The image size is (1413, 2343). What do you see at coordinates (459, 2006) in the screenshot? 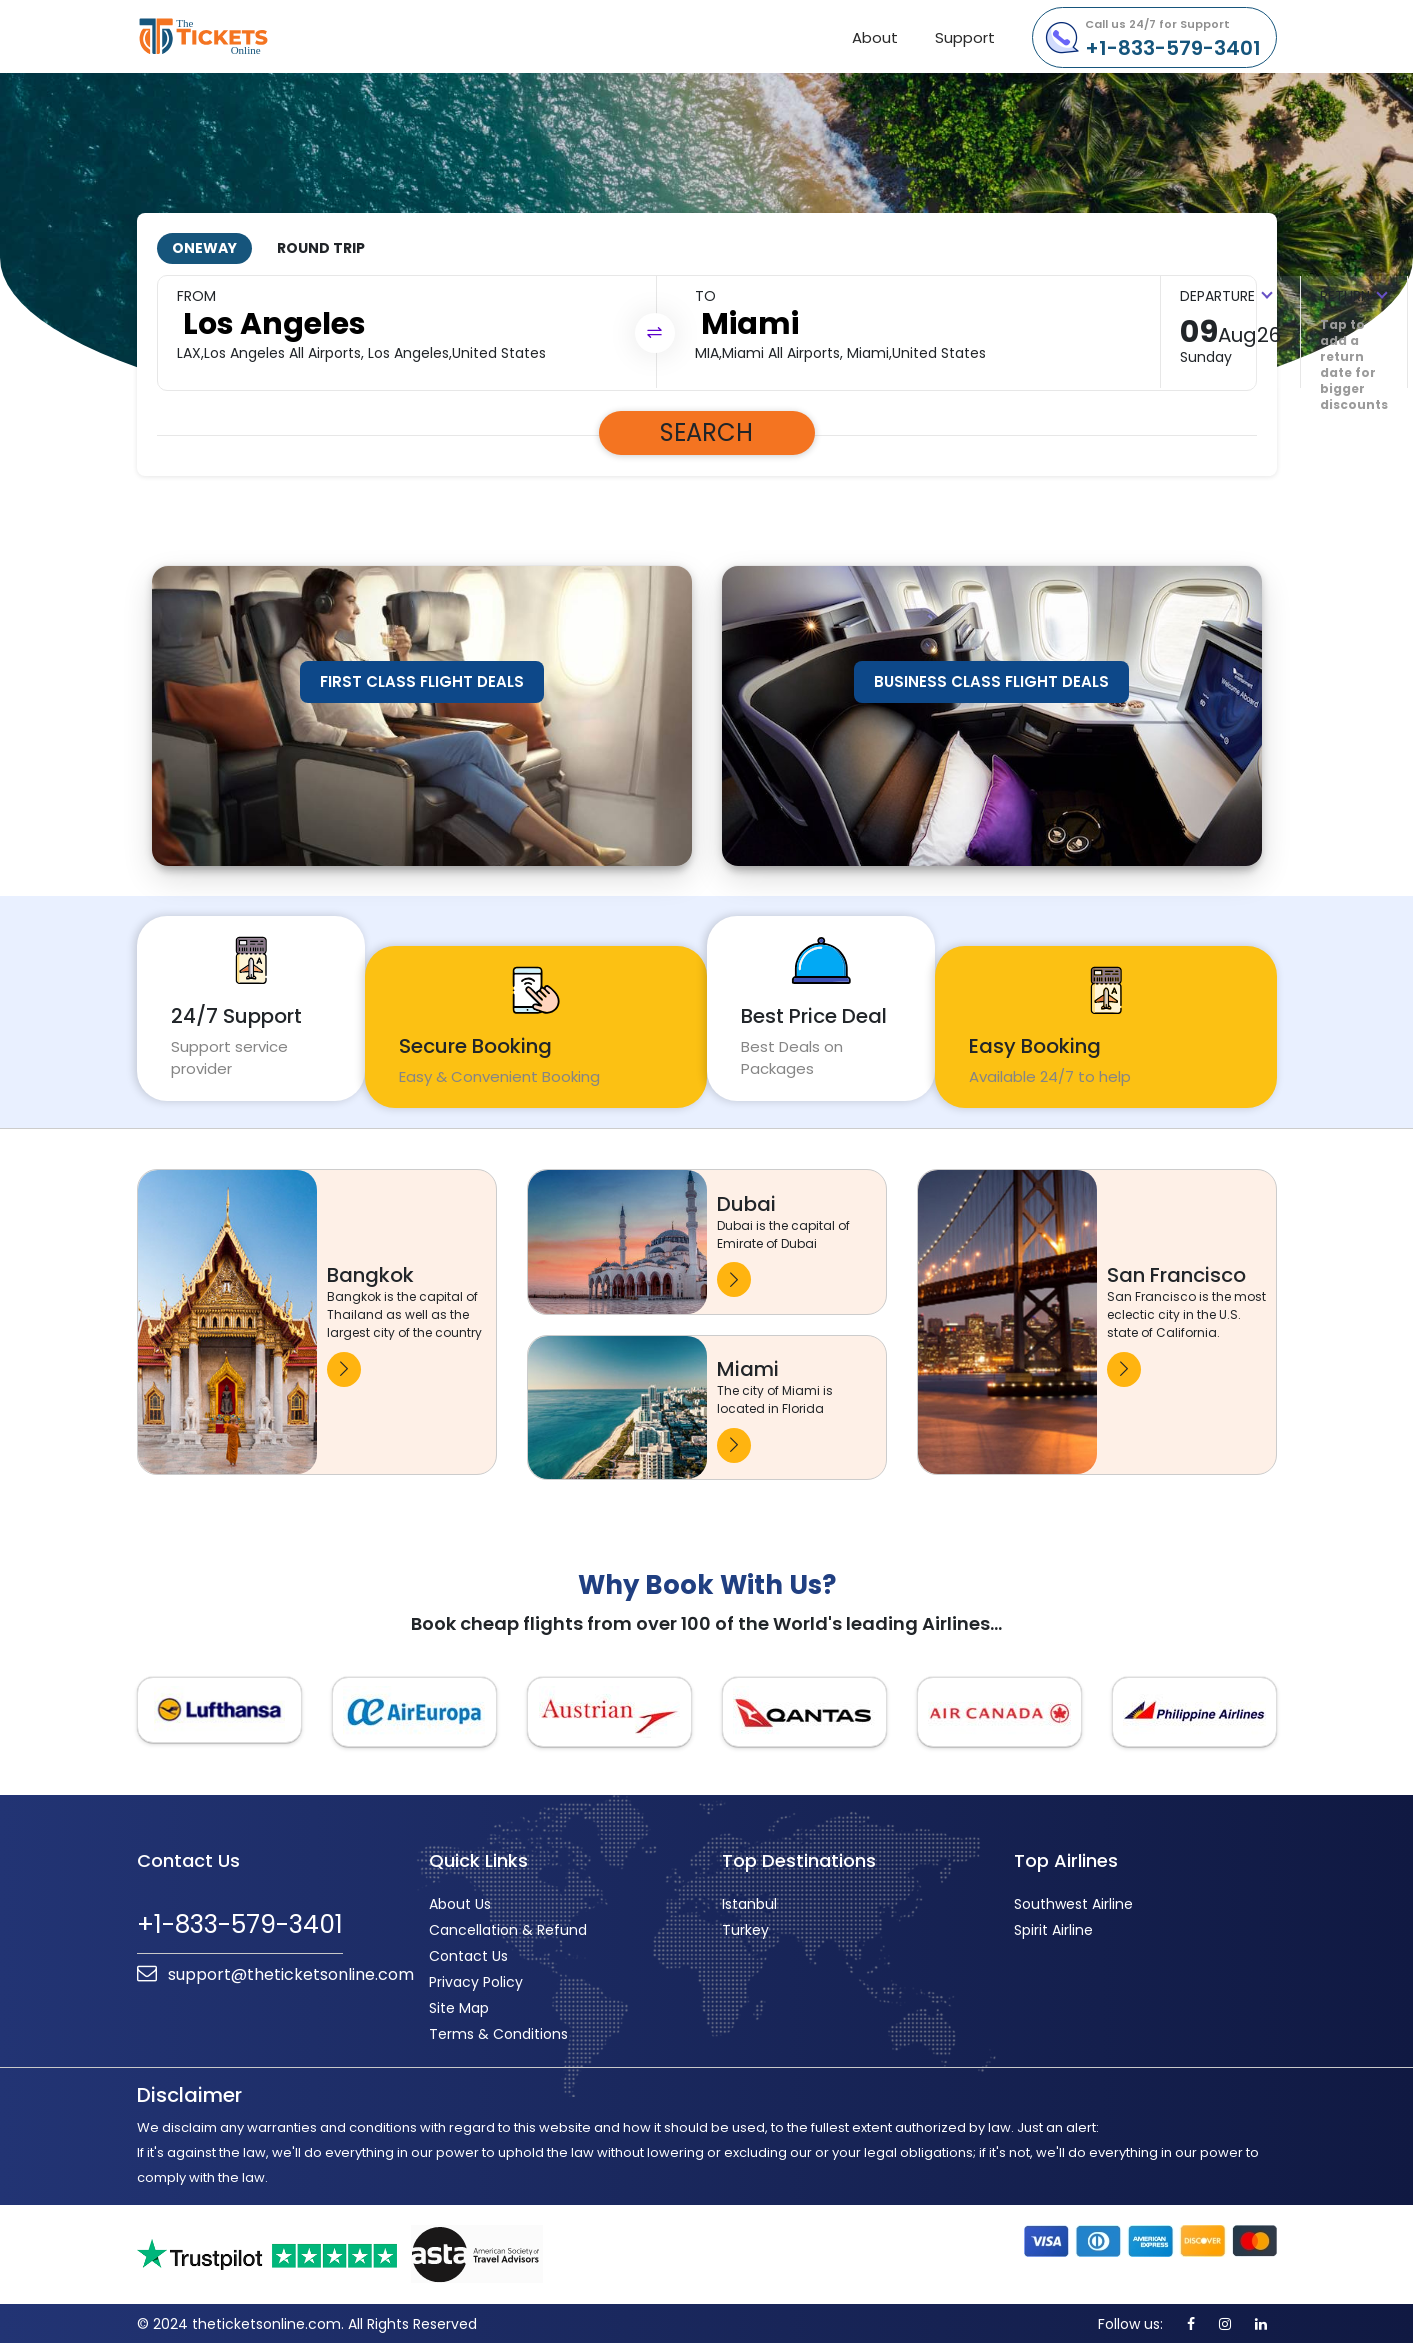
I see `Site Map` at bounding box center [459, 2006].